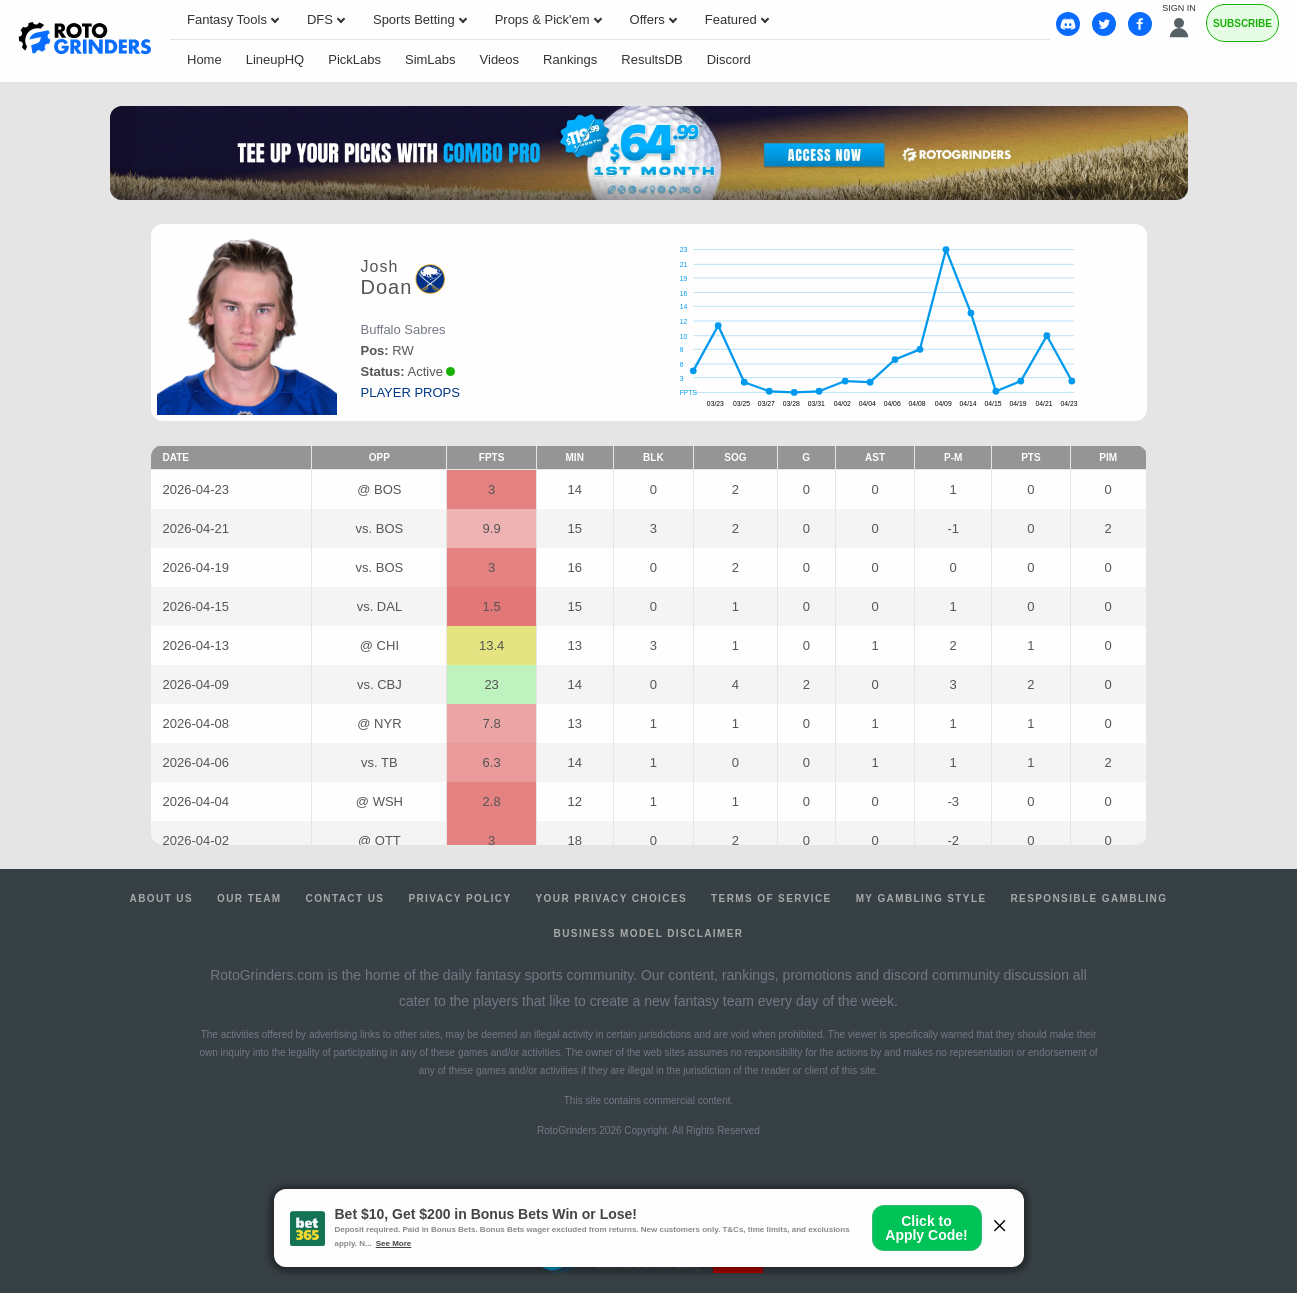  Describe the element at coordinates (921, 898) in the screenshot. I see `My Gambling Style` at that location.